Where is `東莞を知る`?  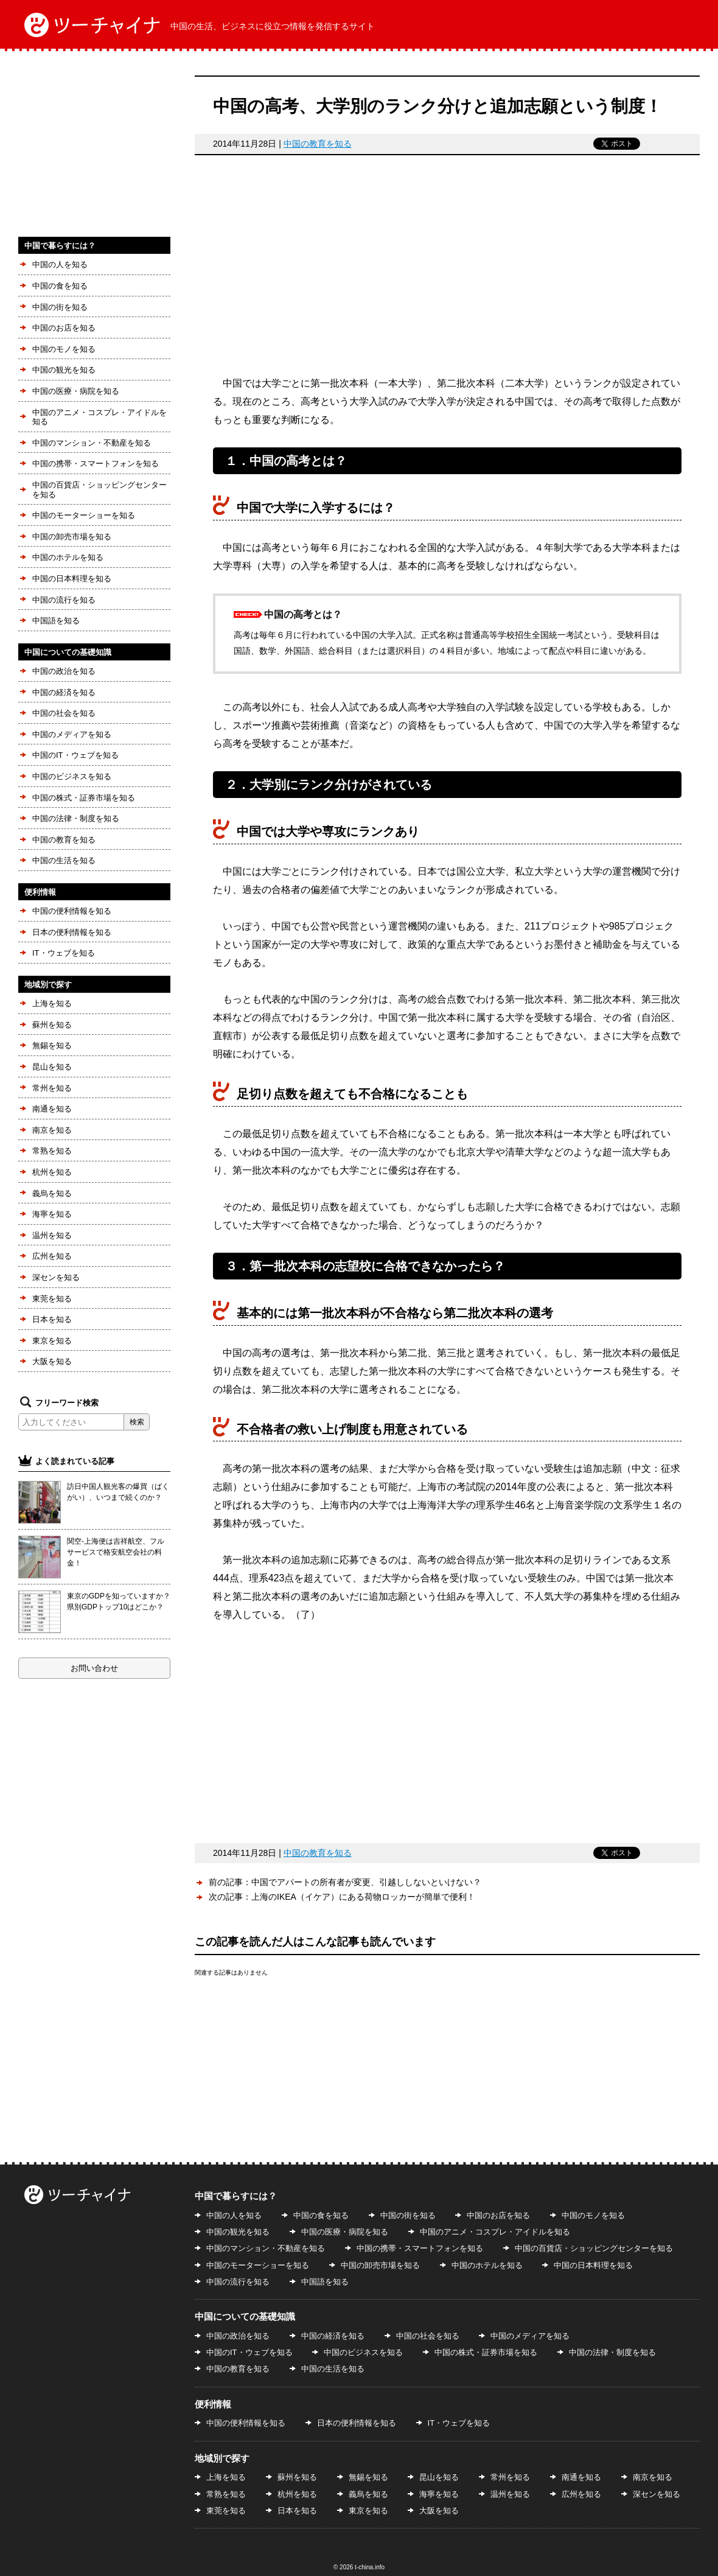 東莞を知る is located at coordinates (52, 1298).